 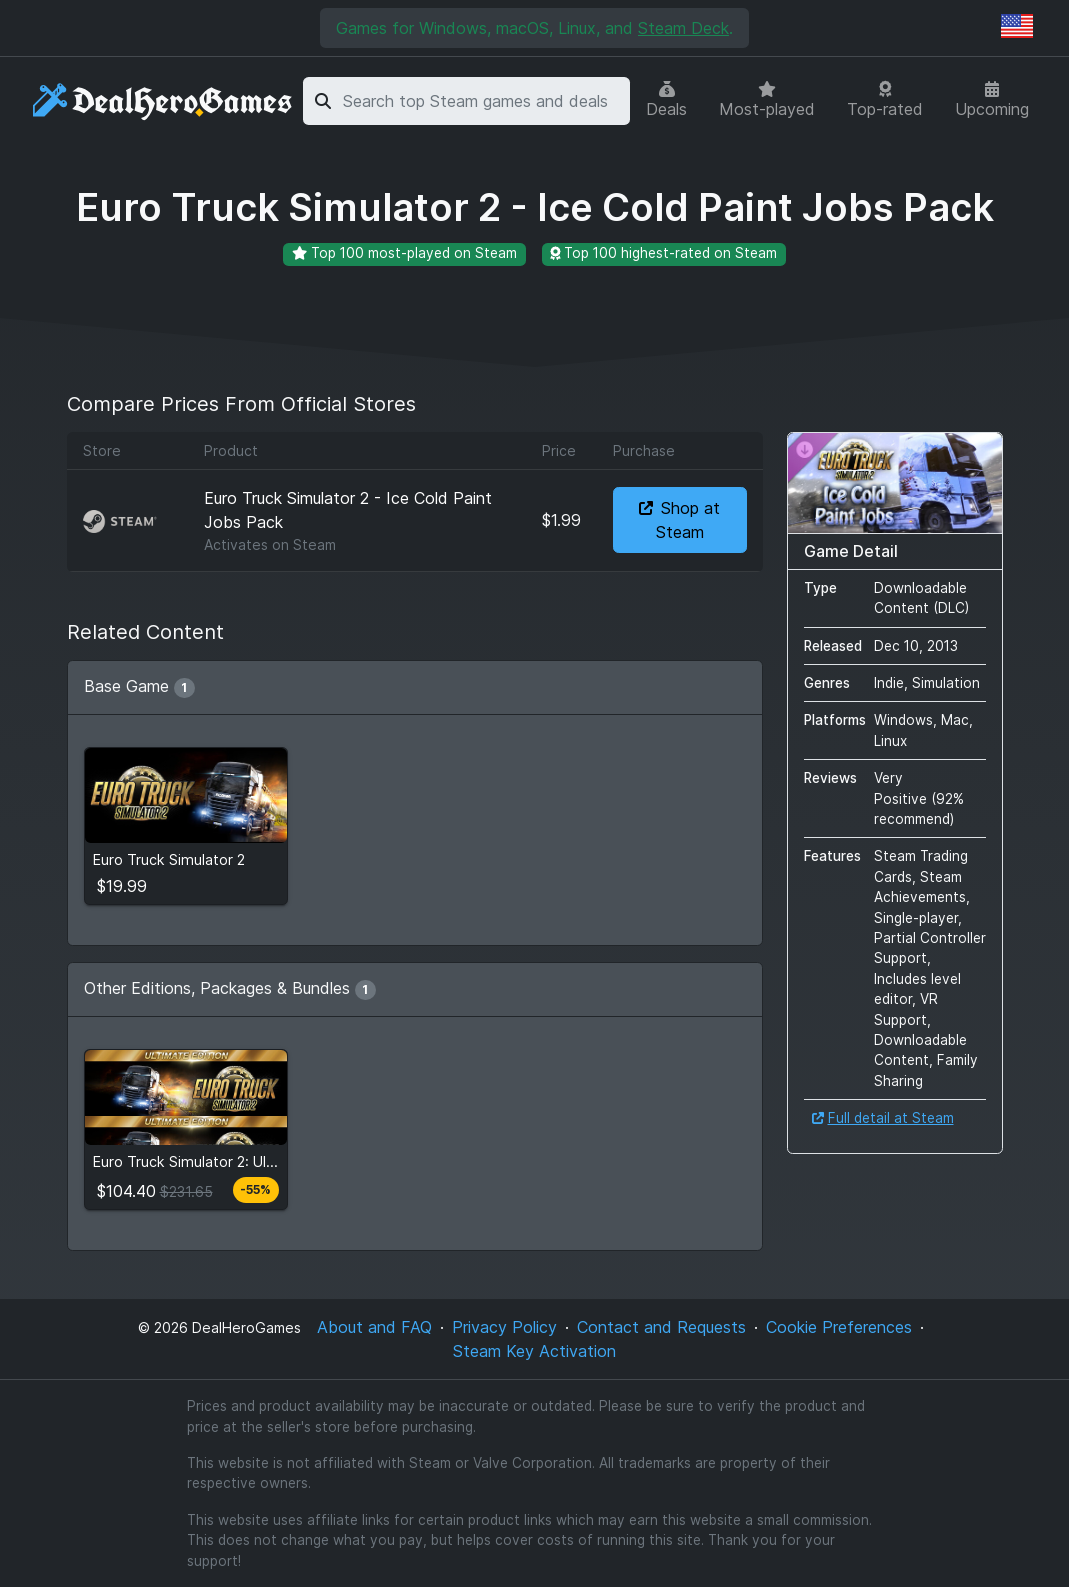 What do you see at coordinates (483, 101) in the screenshot?
I see `[combobox]` at bounding box center [483, 101].